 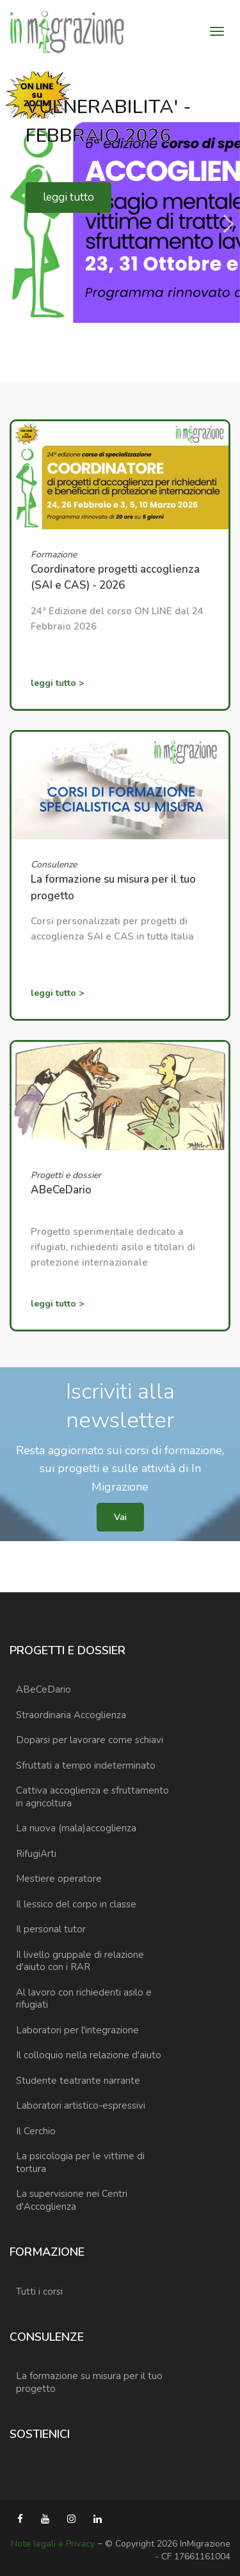 I want to click on Il Cerchio, so click(x=36, y=2131).